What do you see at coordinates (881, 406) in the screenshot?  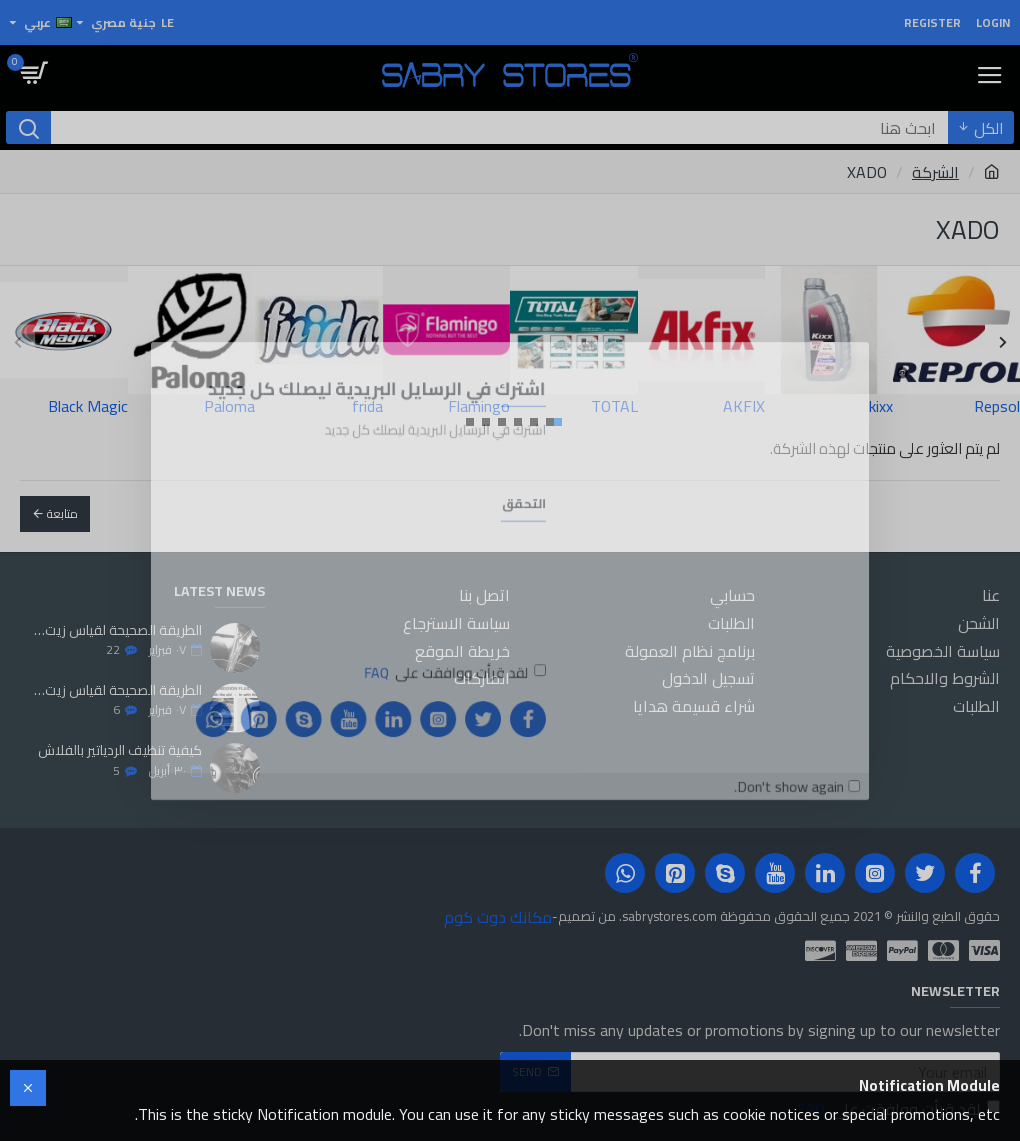 I see `kixx` at bounding box center [881, 406].